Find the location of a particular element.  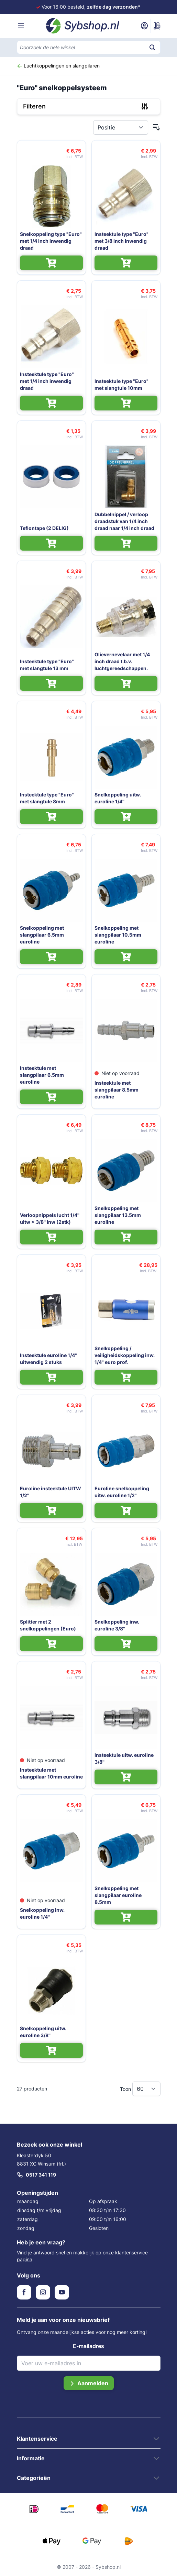

Insteektule type "Euro" met slangtule 13 mm is located at coordinates (47, 664).